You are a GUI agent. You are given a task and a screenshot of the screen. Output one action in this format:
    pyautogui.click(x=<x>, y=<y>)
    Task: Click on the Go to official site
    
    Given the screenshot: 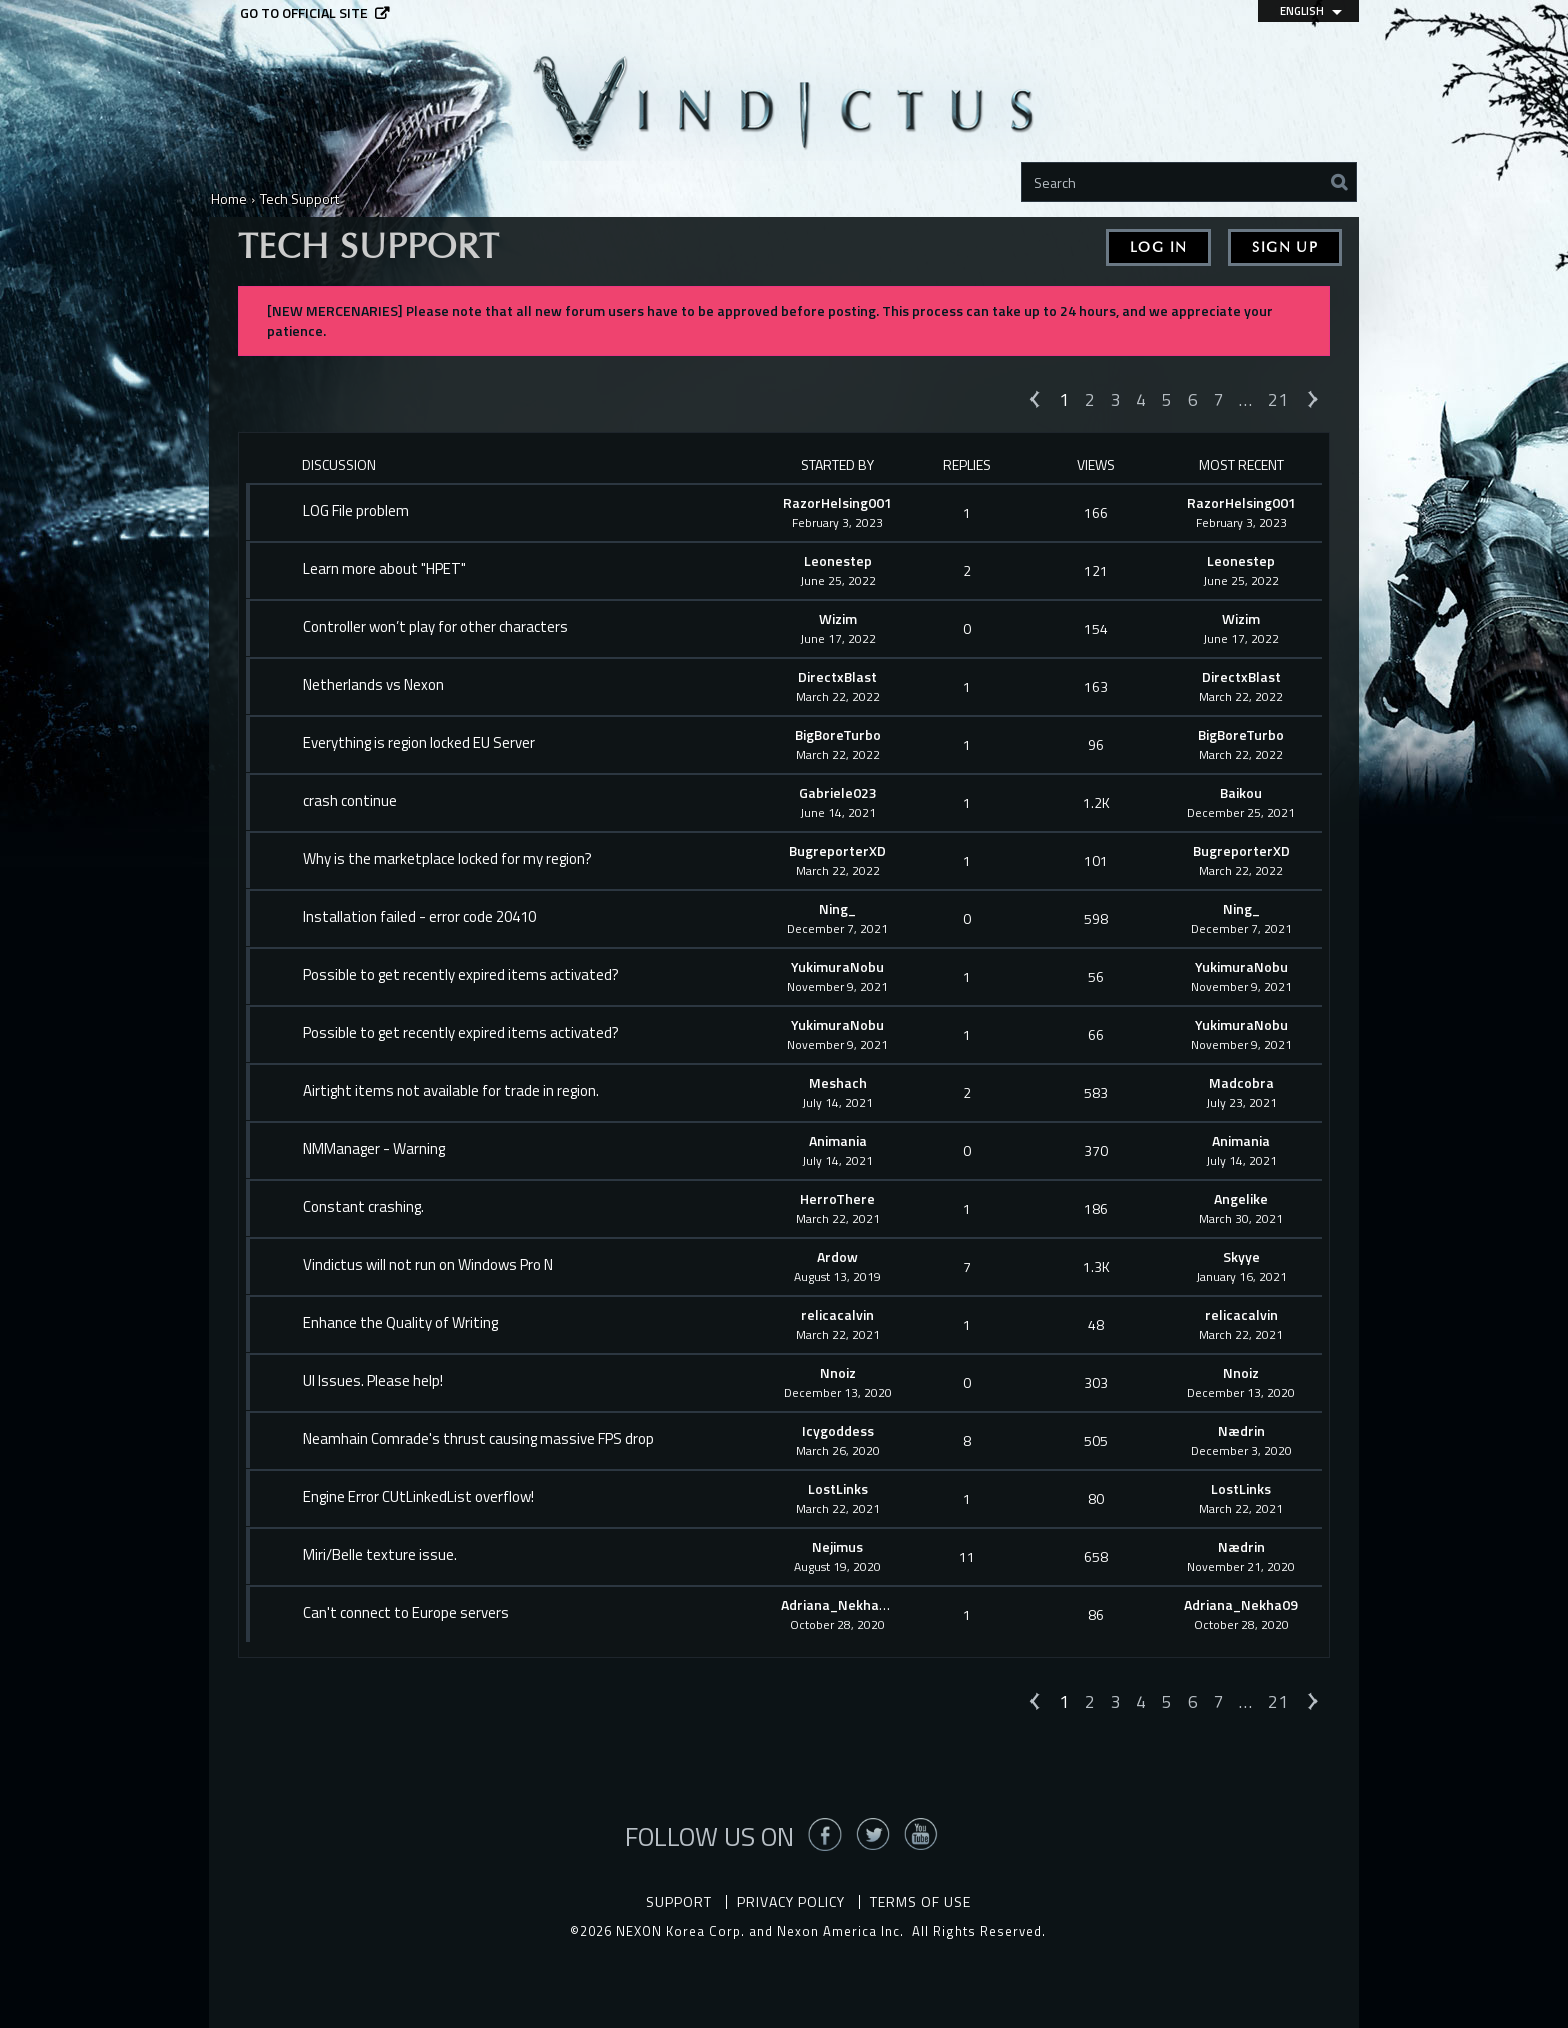 What is the action you would take?
    pyautogui.click(x=304, y=13)
    